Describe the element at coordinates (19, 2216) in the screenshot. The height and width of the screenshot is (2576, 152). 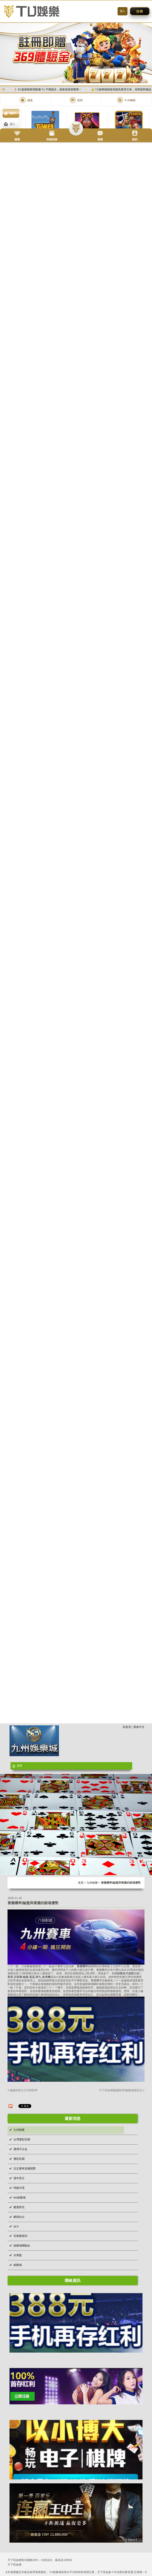
I see `網球比分` at that location.